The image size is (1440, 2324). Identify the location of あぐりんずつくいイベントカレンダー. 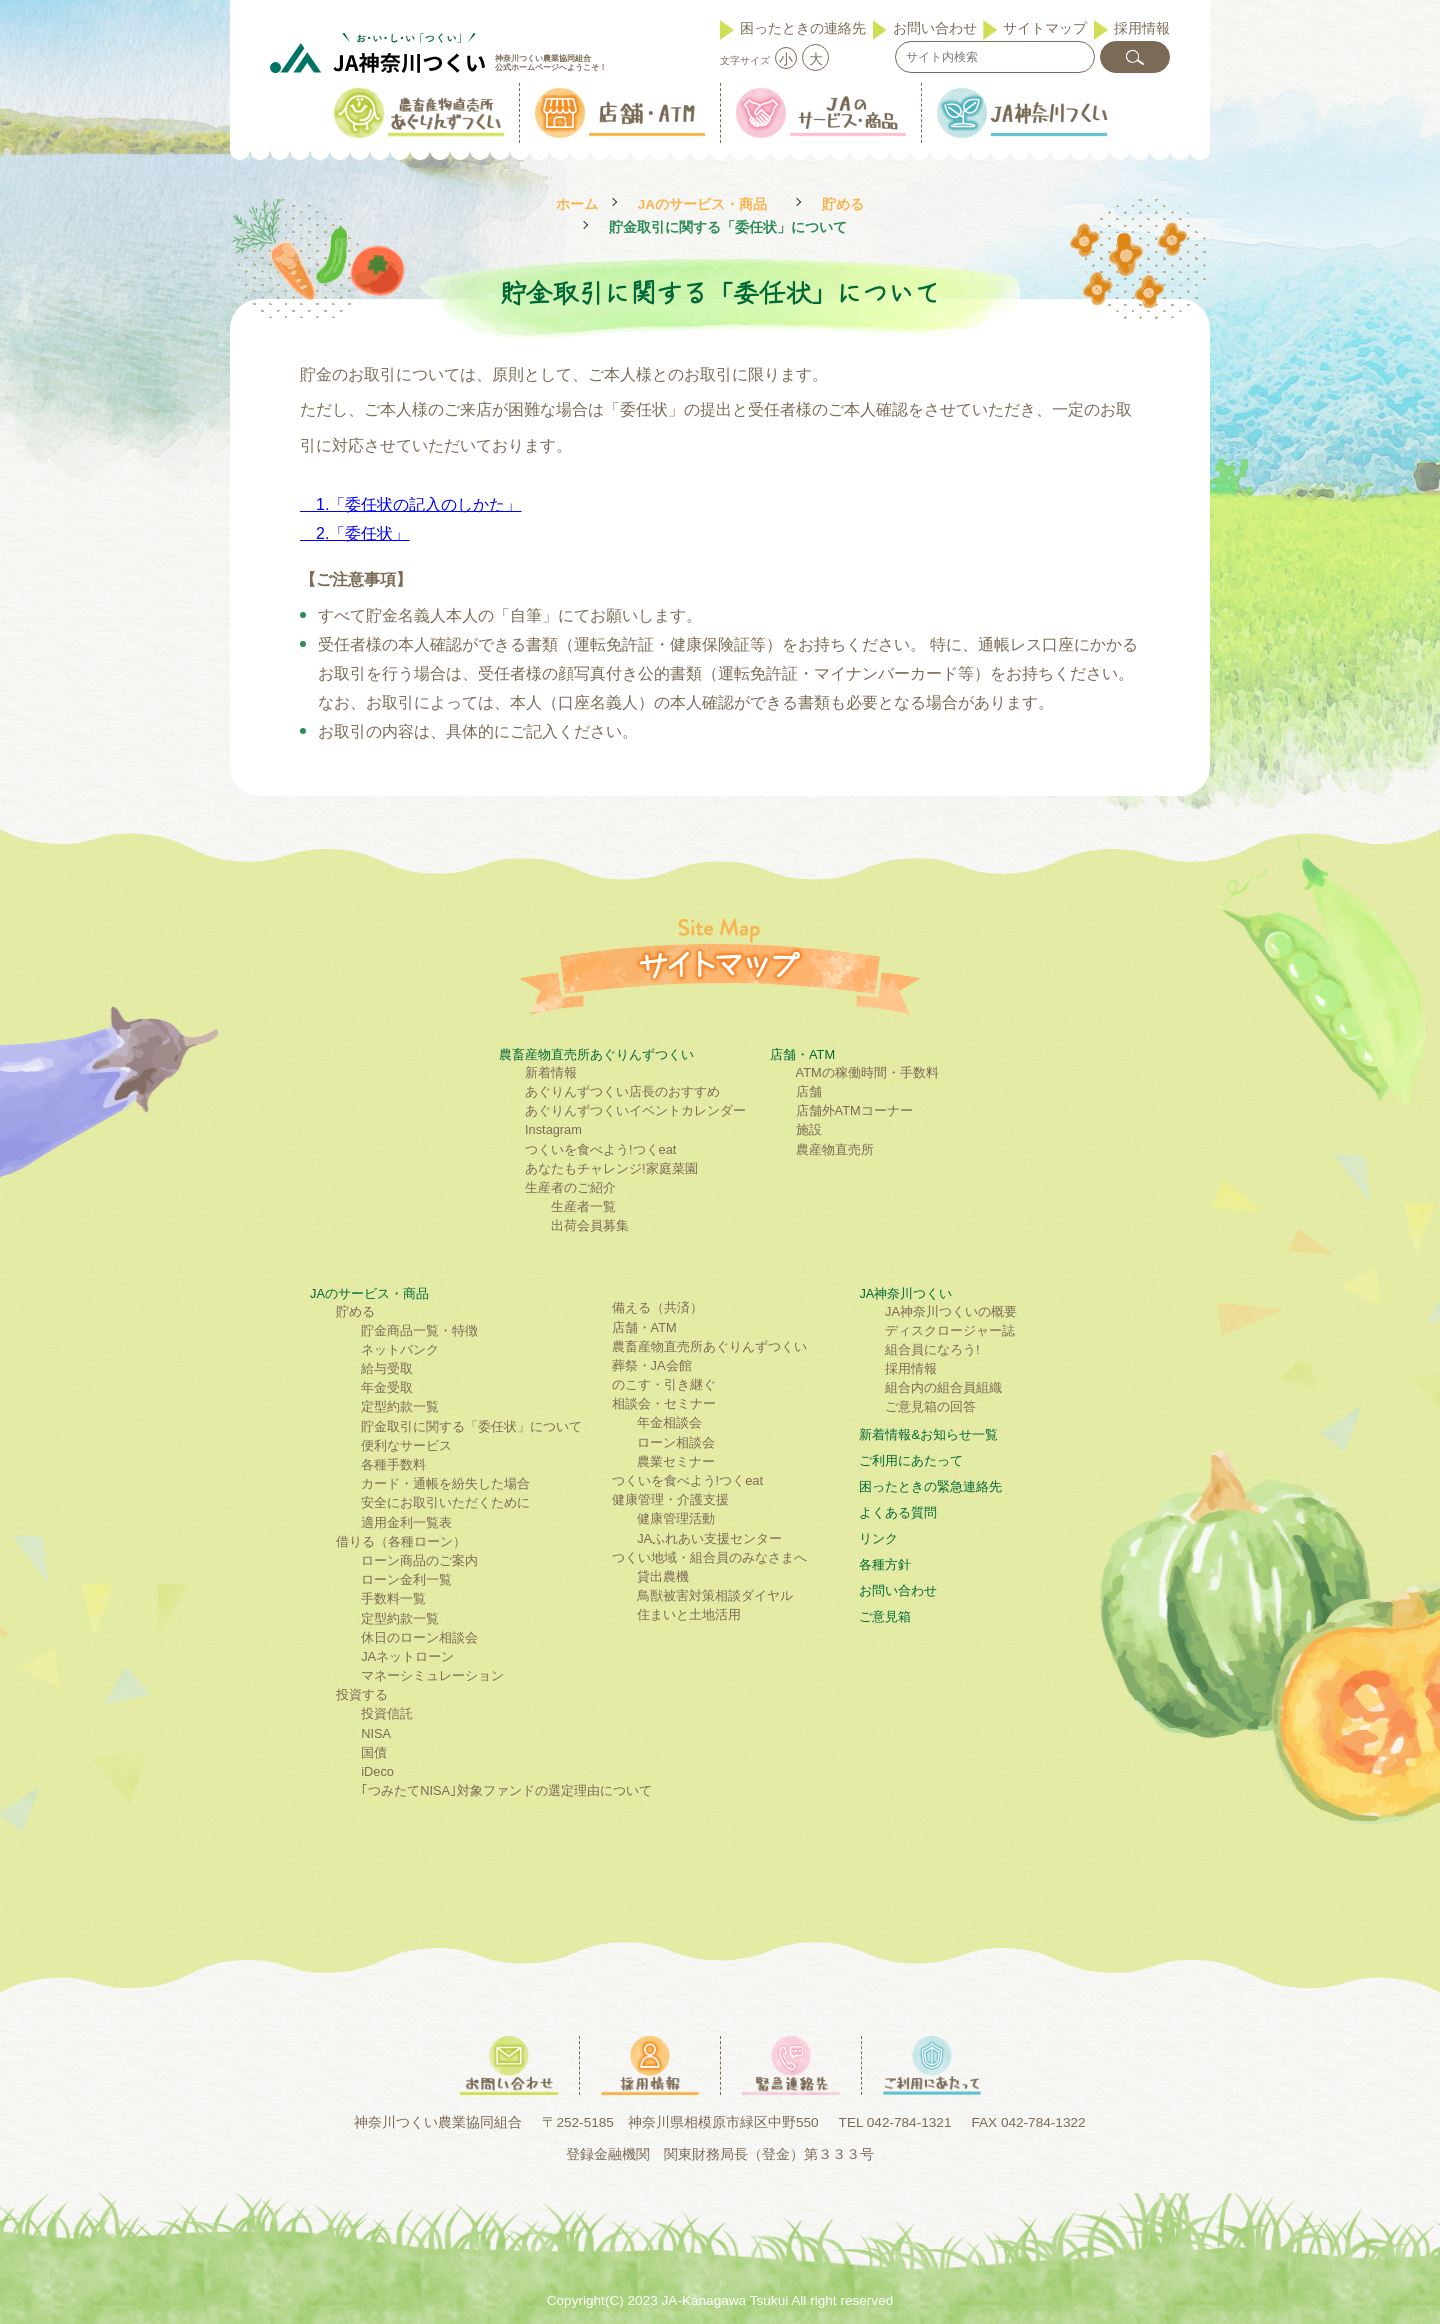
(635, 1110).